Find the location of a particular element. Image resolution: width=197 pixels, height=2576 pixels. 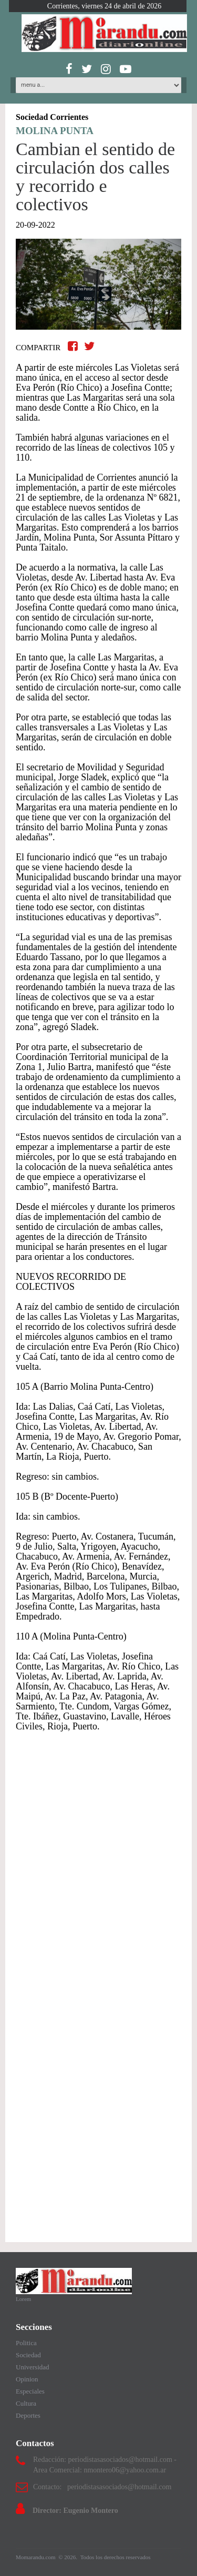

Sociedad is located at coordinates (28, 2355).